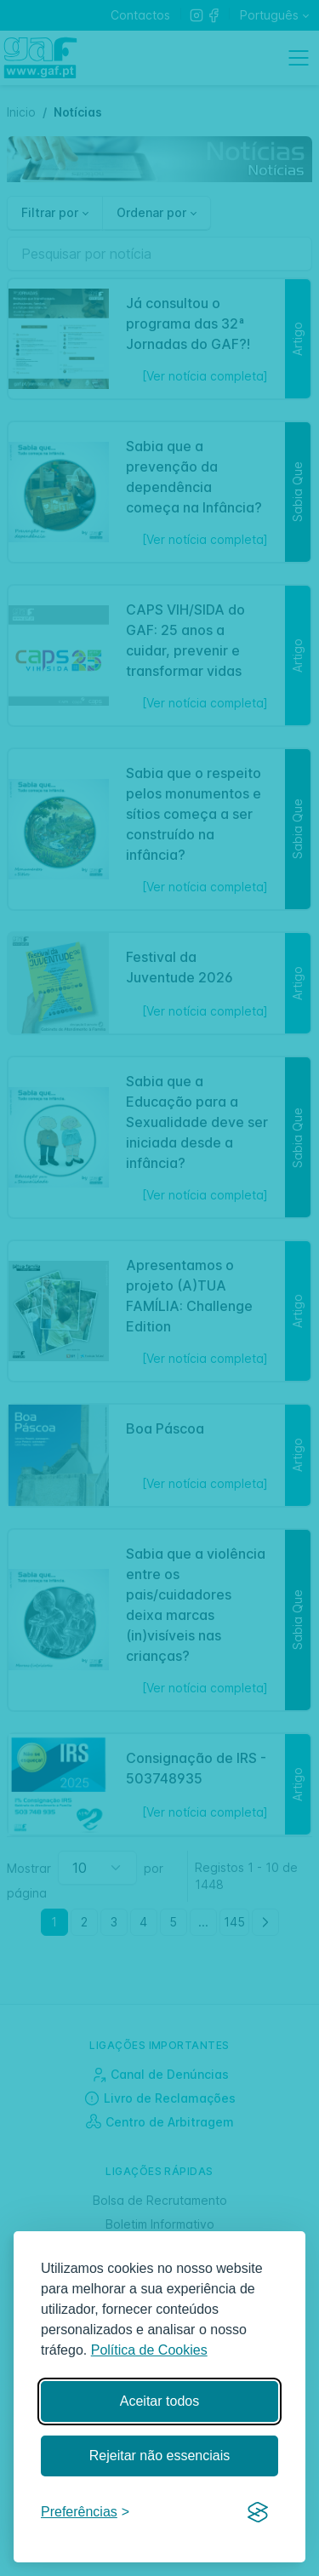  What do you see at coordinates (159, 2401) in the screenshot?
I see `Aceitar todos [Aceitar todos os cookies]` at bounding box center [159, 2401].